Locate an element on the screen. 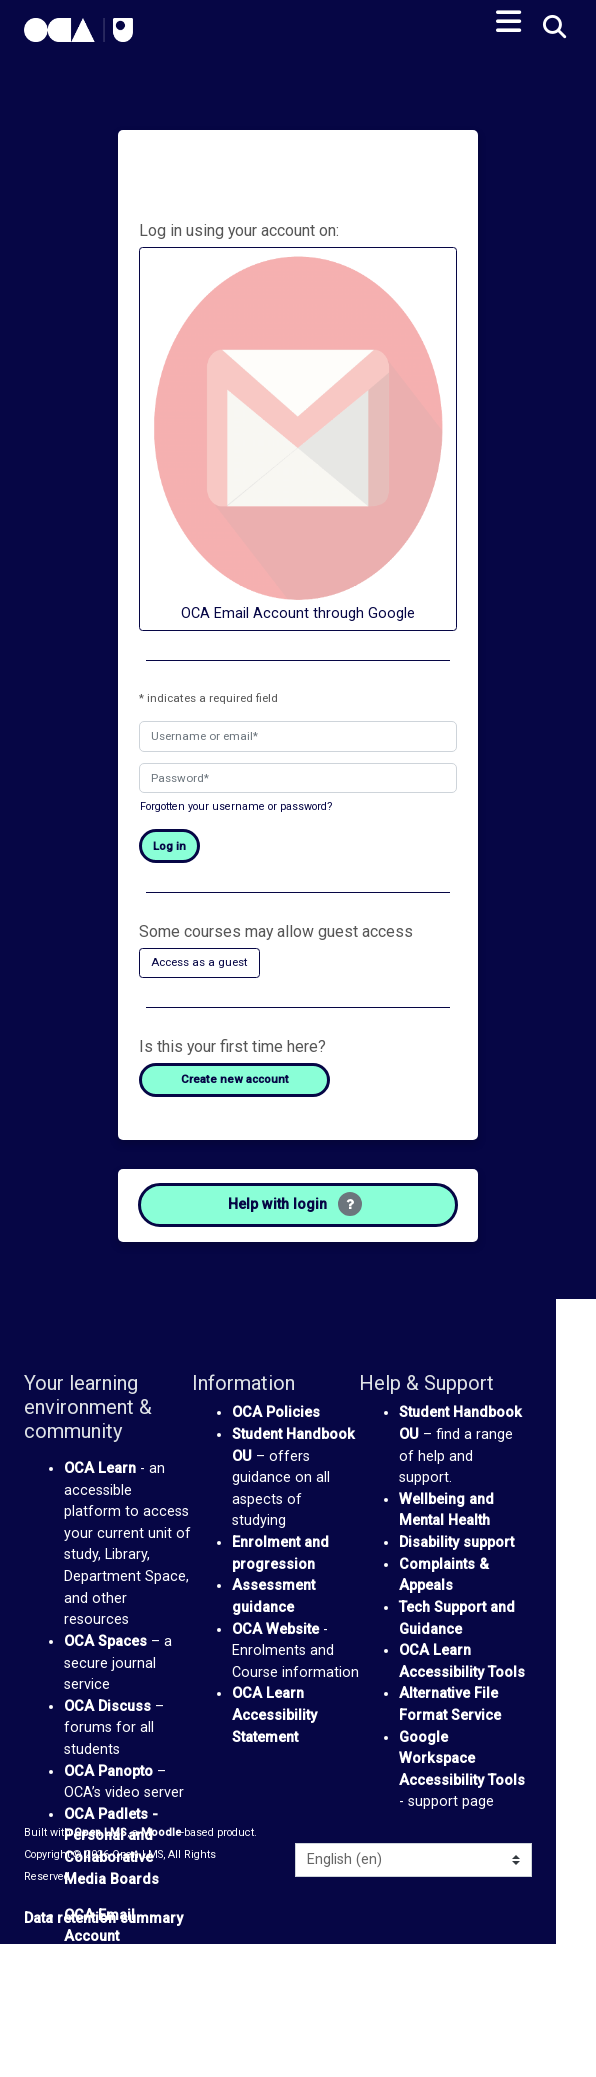  Create new account [button] is located at coordinates (235, 1079).